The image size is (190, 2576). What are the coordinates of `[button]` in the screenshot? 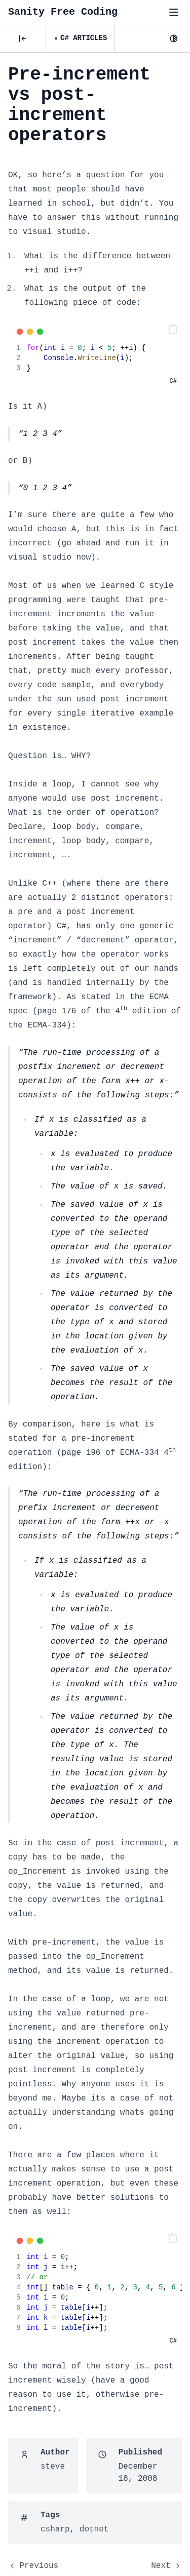 It's located at (173, 329).